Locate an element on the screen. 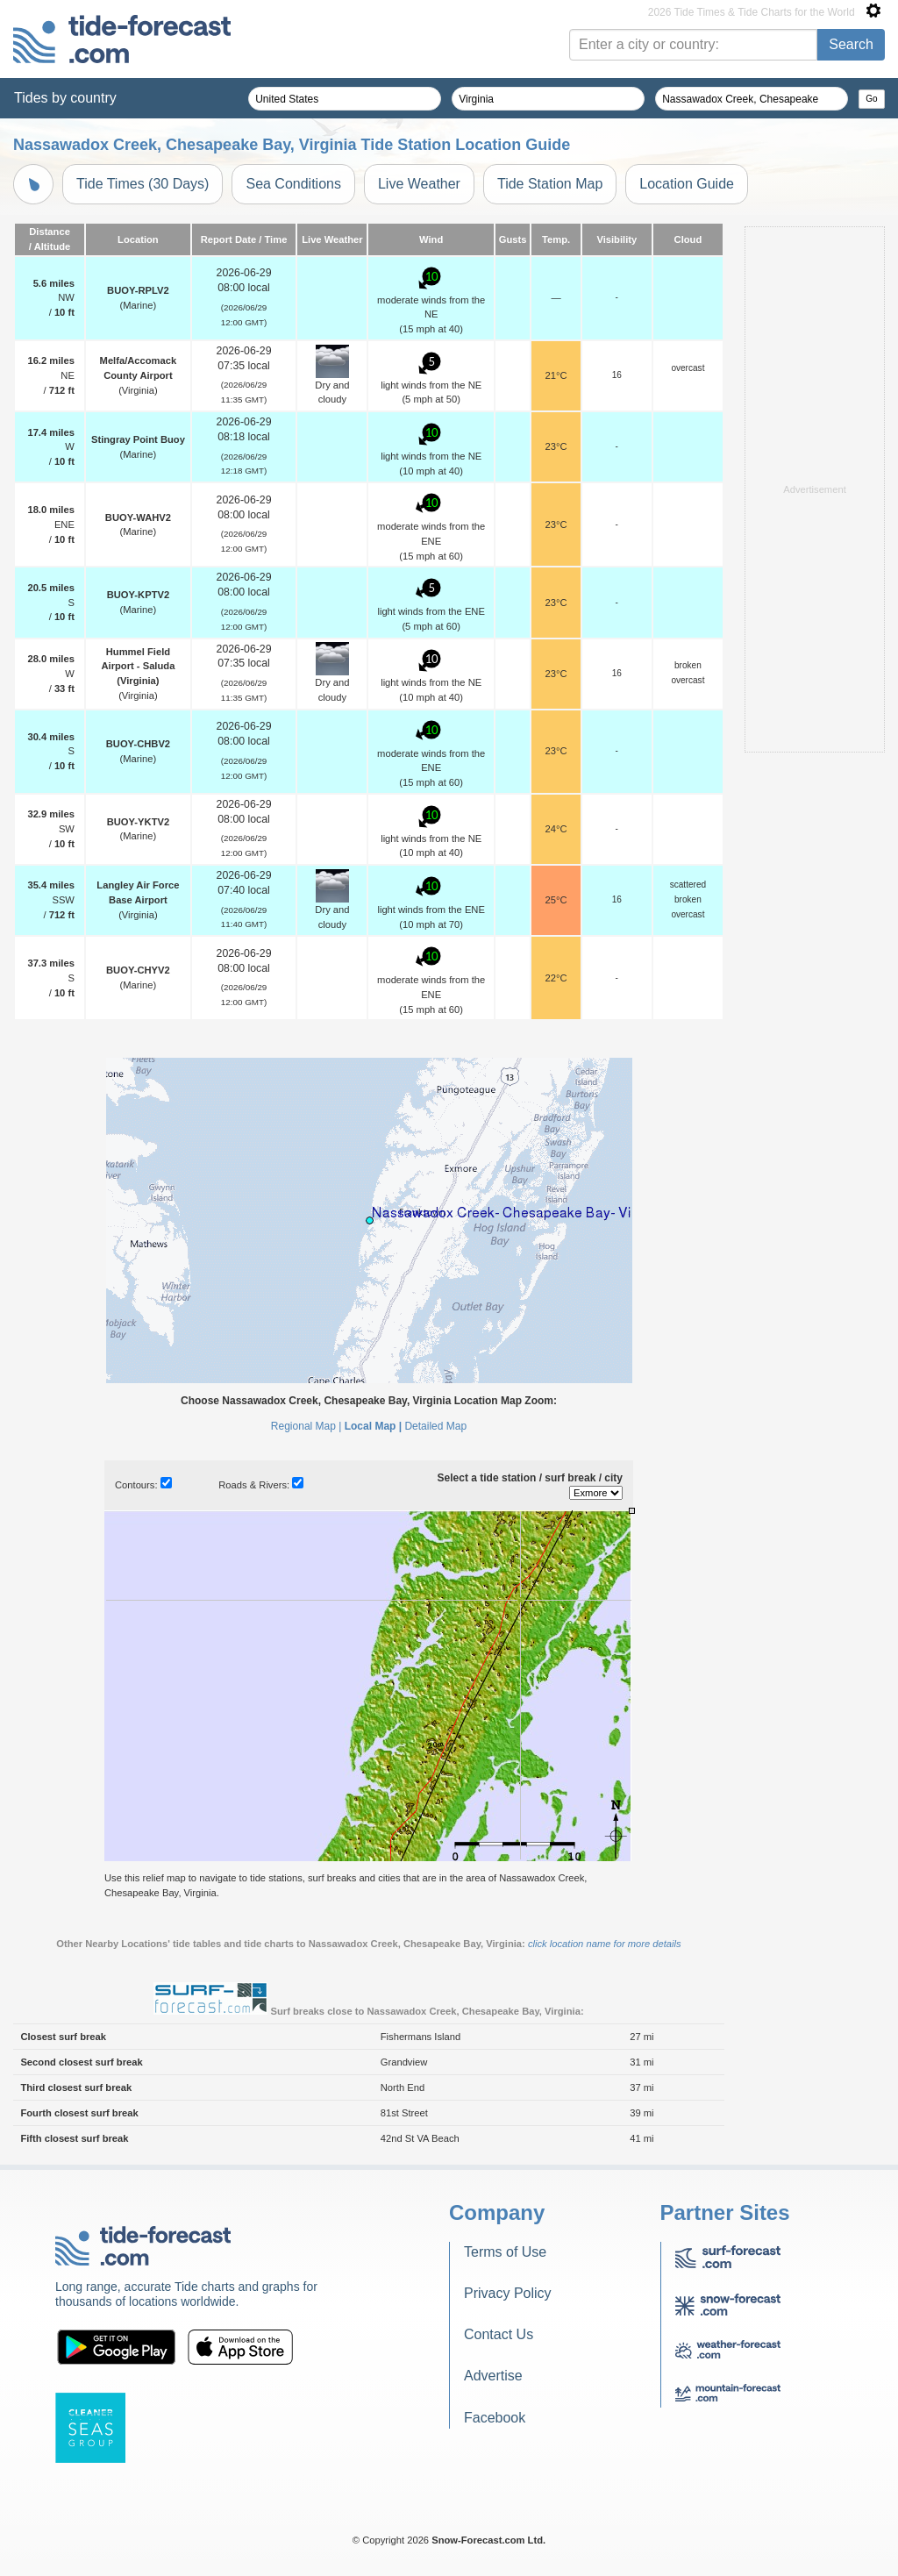 This screenshot has width=898, height=2576. Location Guide is located at coordinates (686, 183).